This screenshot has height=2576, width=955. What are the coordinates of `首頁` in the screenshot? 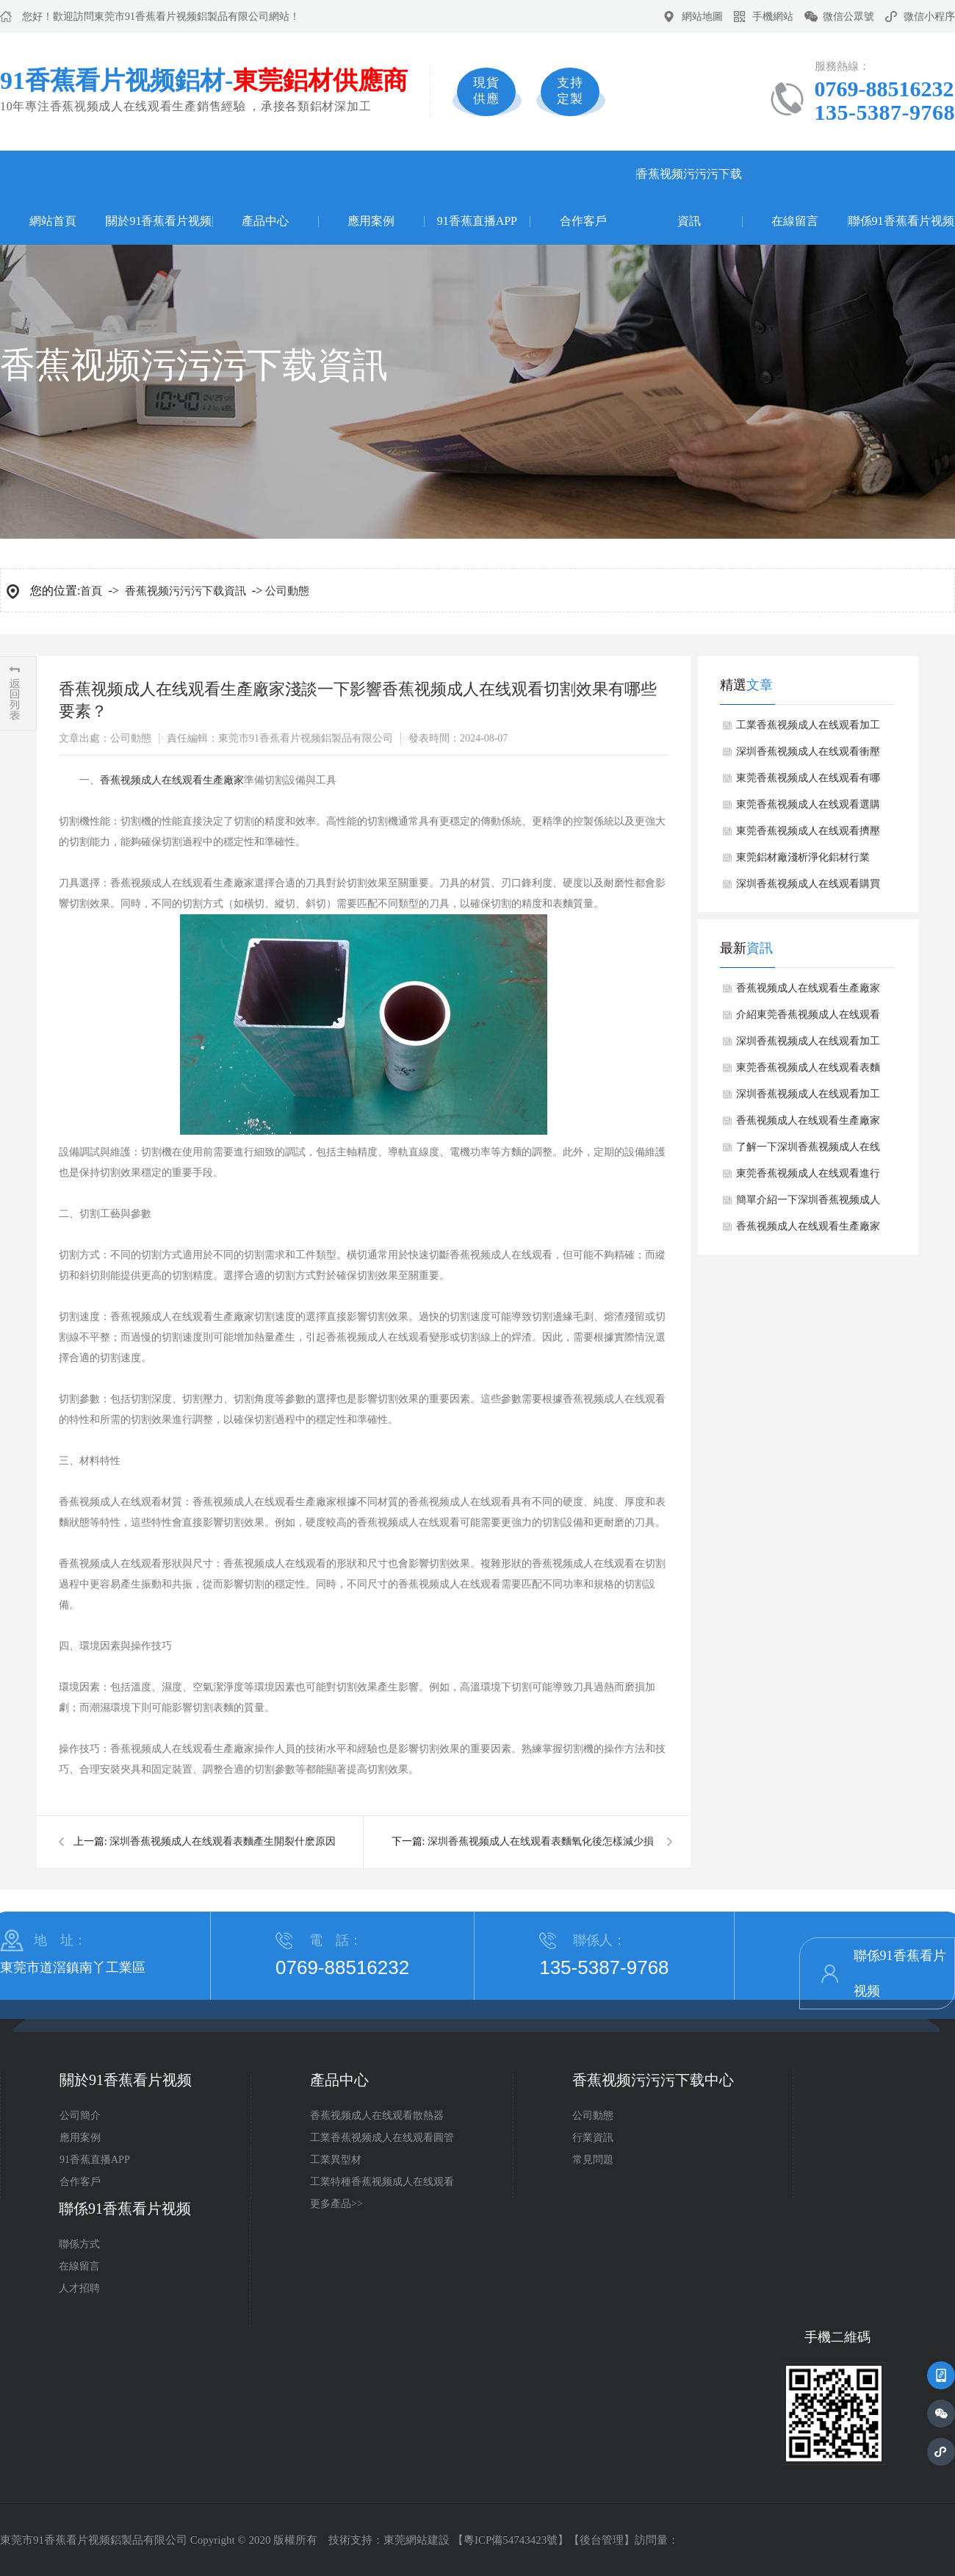 It's located at (91, 591).